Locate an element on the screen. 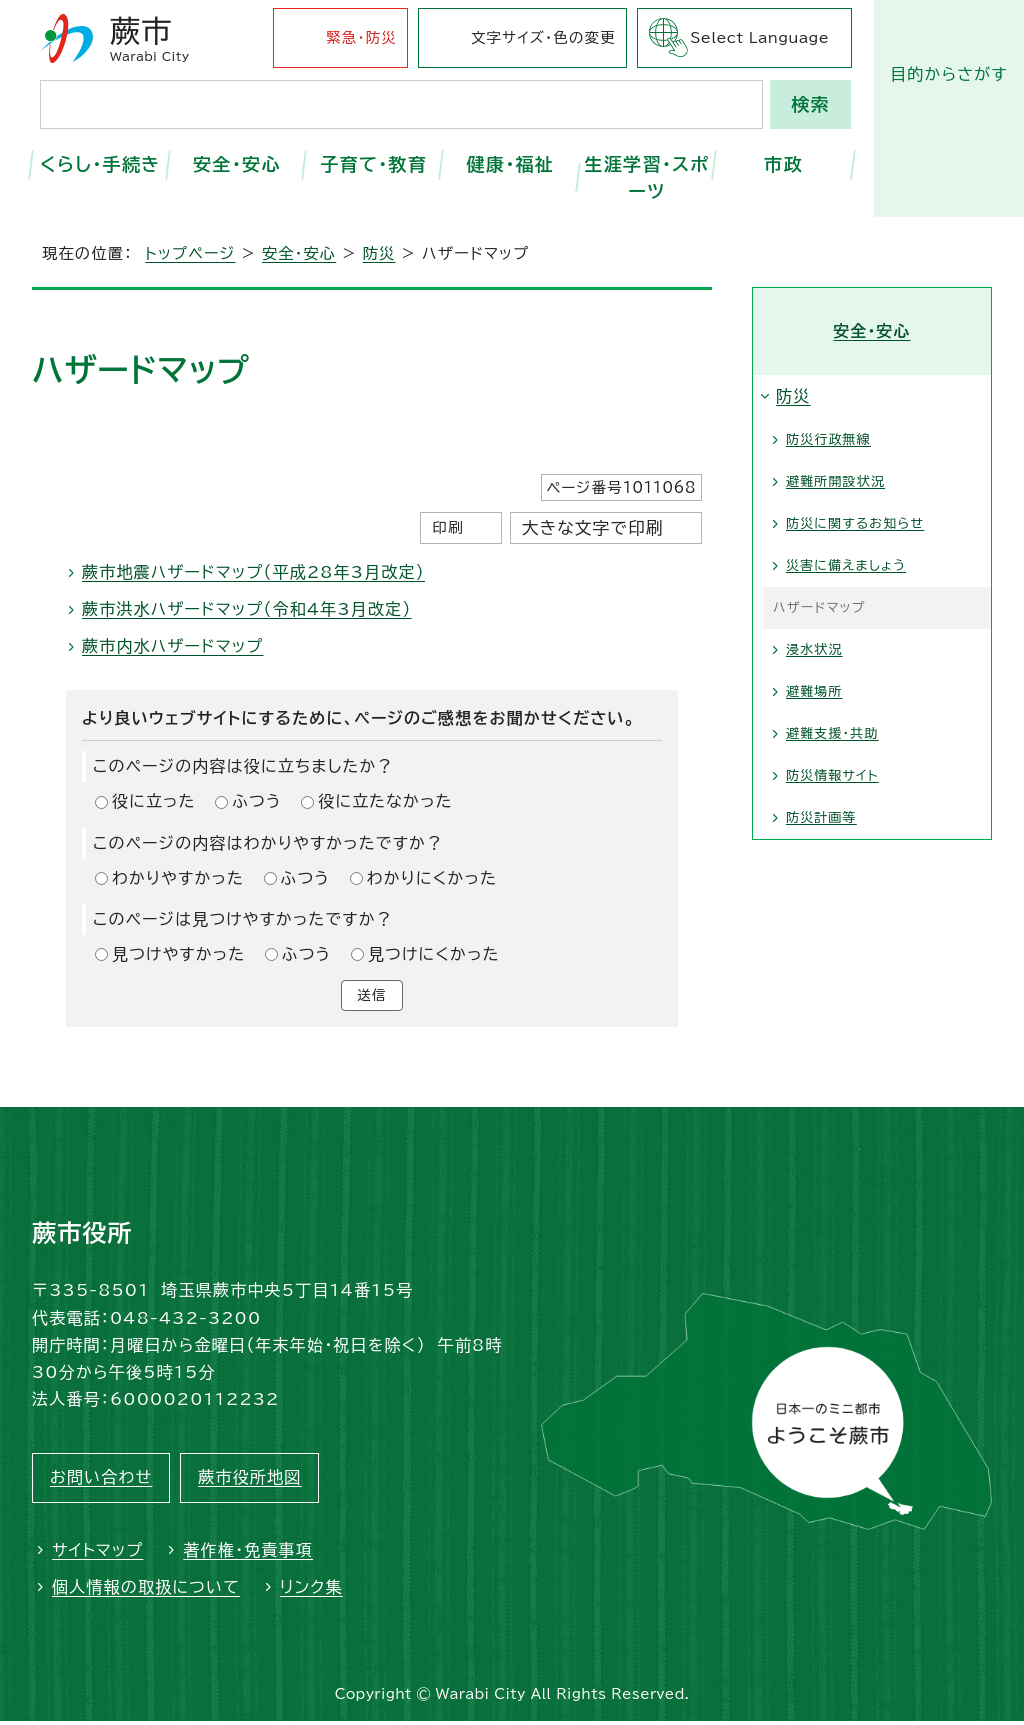 This screenshot has width=1024, height=1725. 印刷 is located at coordinates (447, 527).